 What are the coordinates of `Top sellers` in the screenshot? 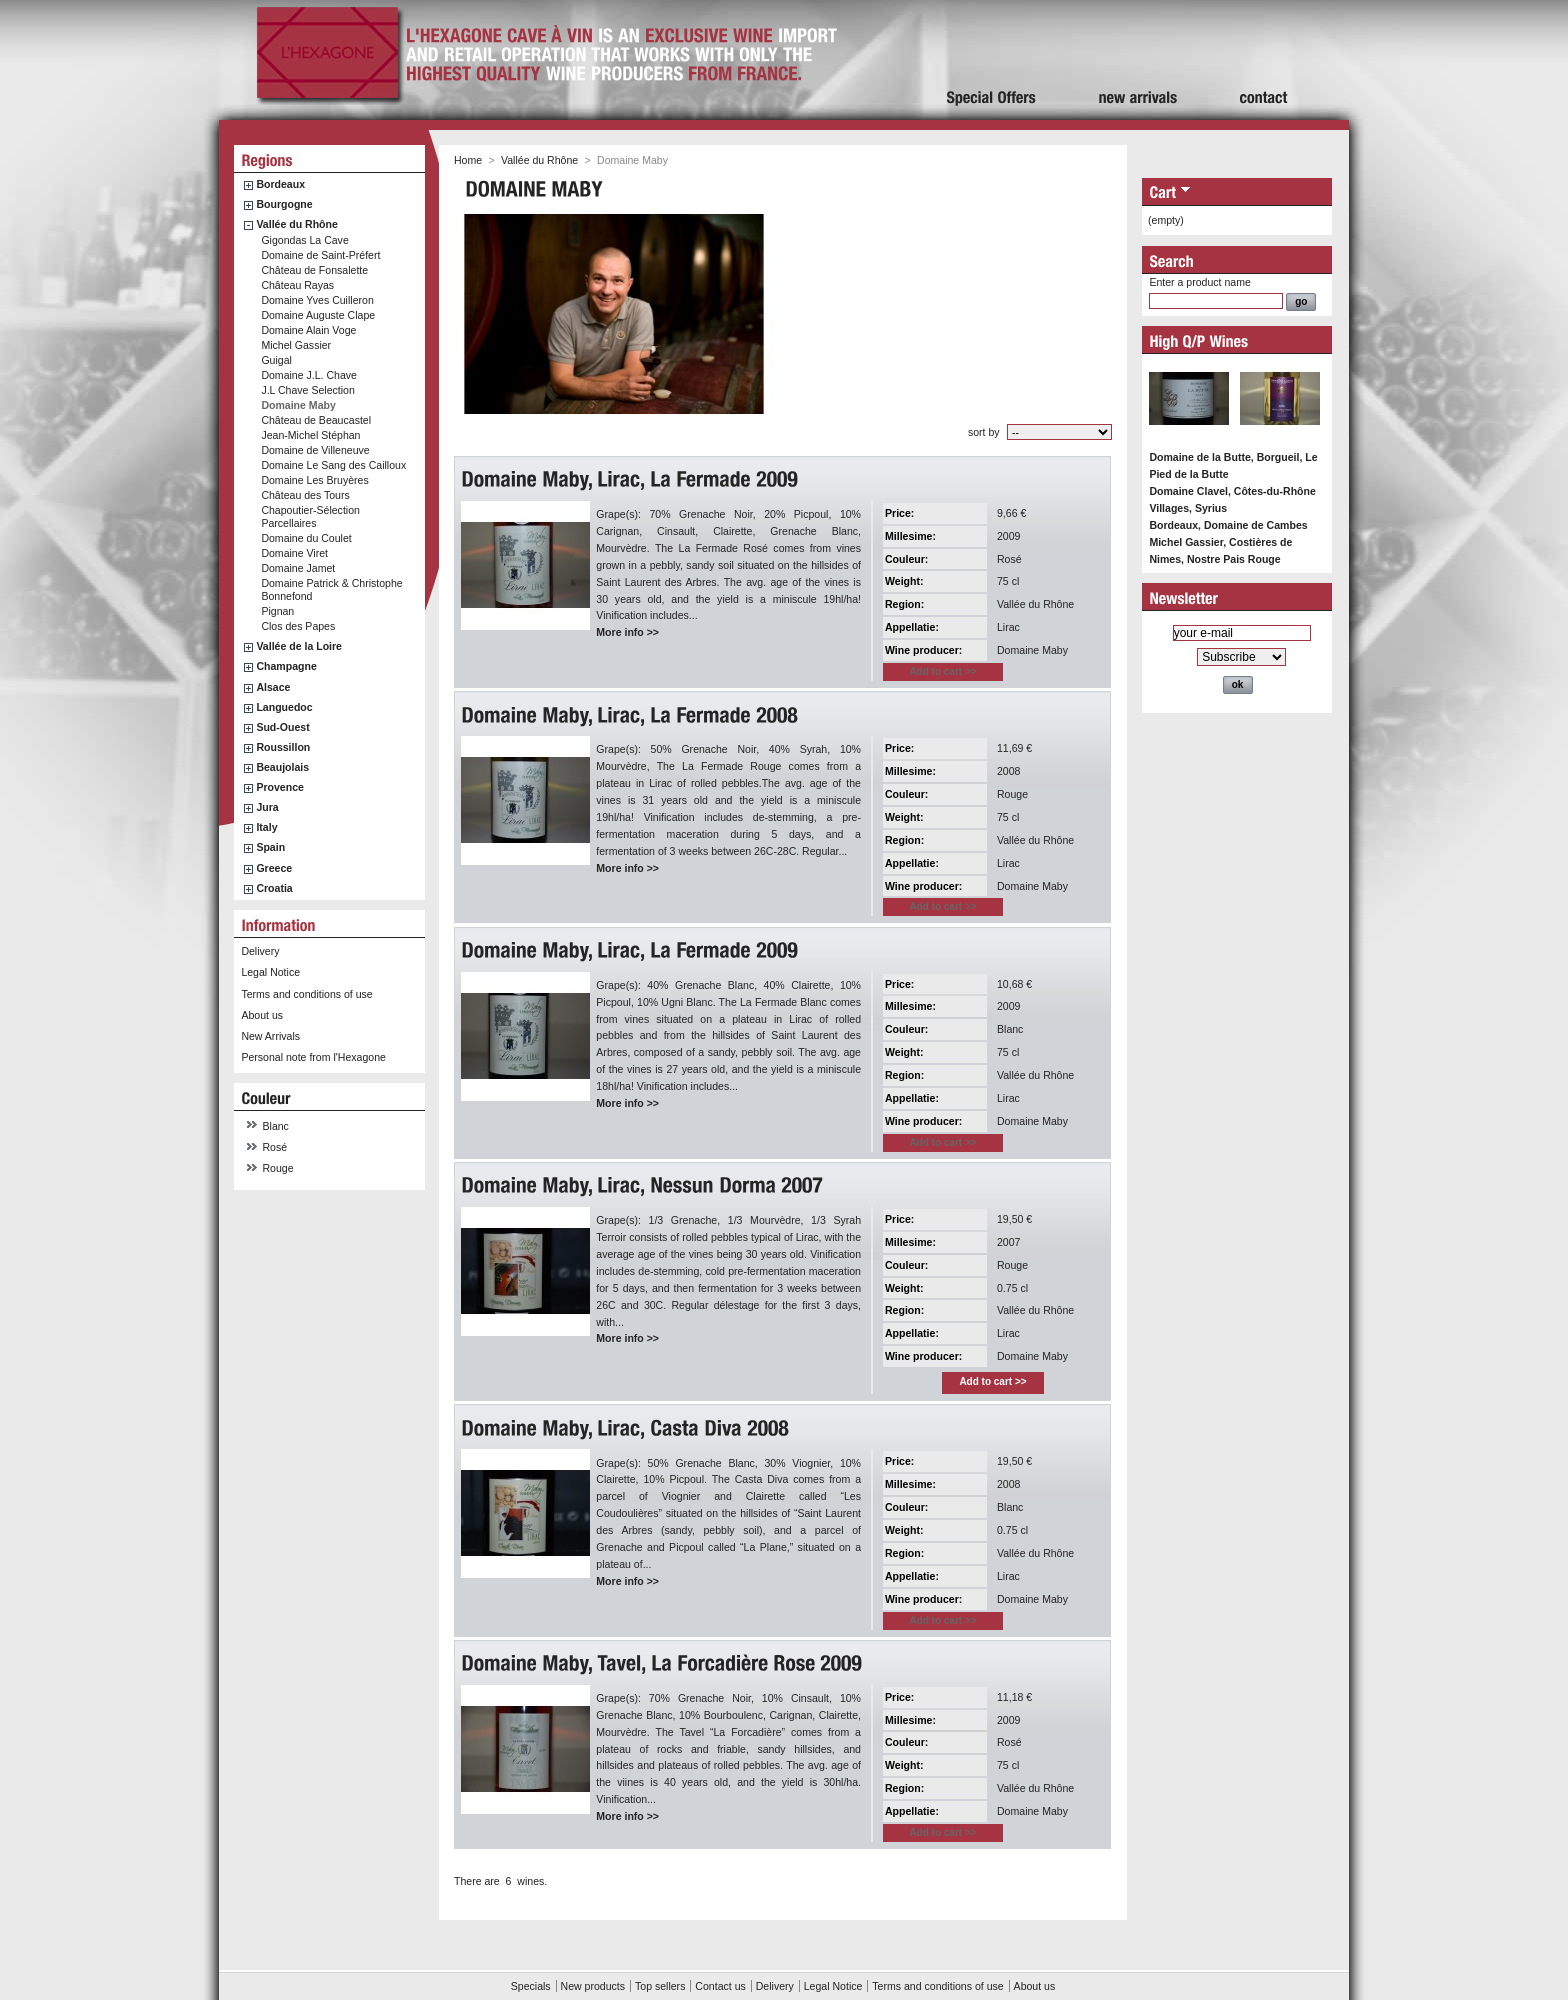 It's located at (660, 1986).